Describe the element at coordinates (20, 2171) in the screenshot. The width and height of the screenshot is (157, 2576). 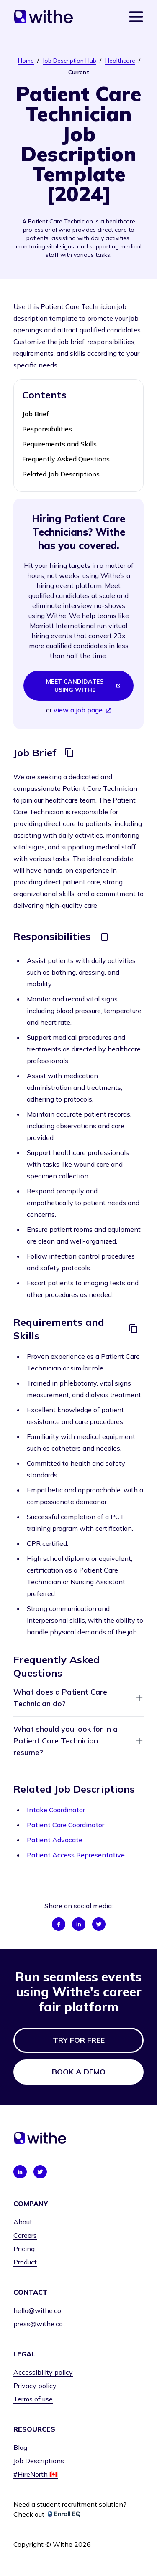
I see `[Connect with us on LinkedIn]` at that location.